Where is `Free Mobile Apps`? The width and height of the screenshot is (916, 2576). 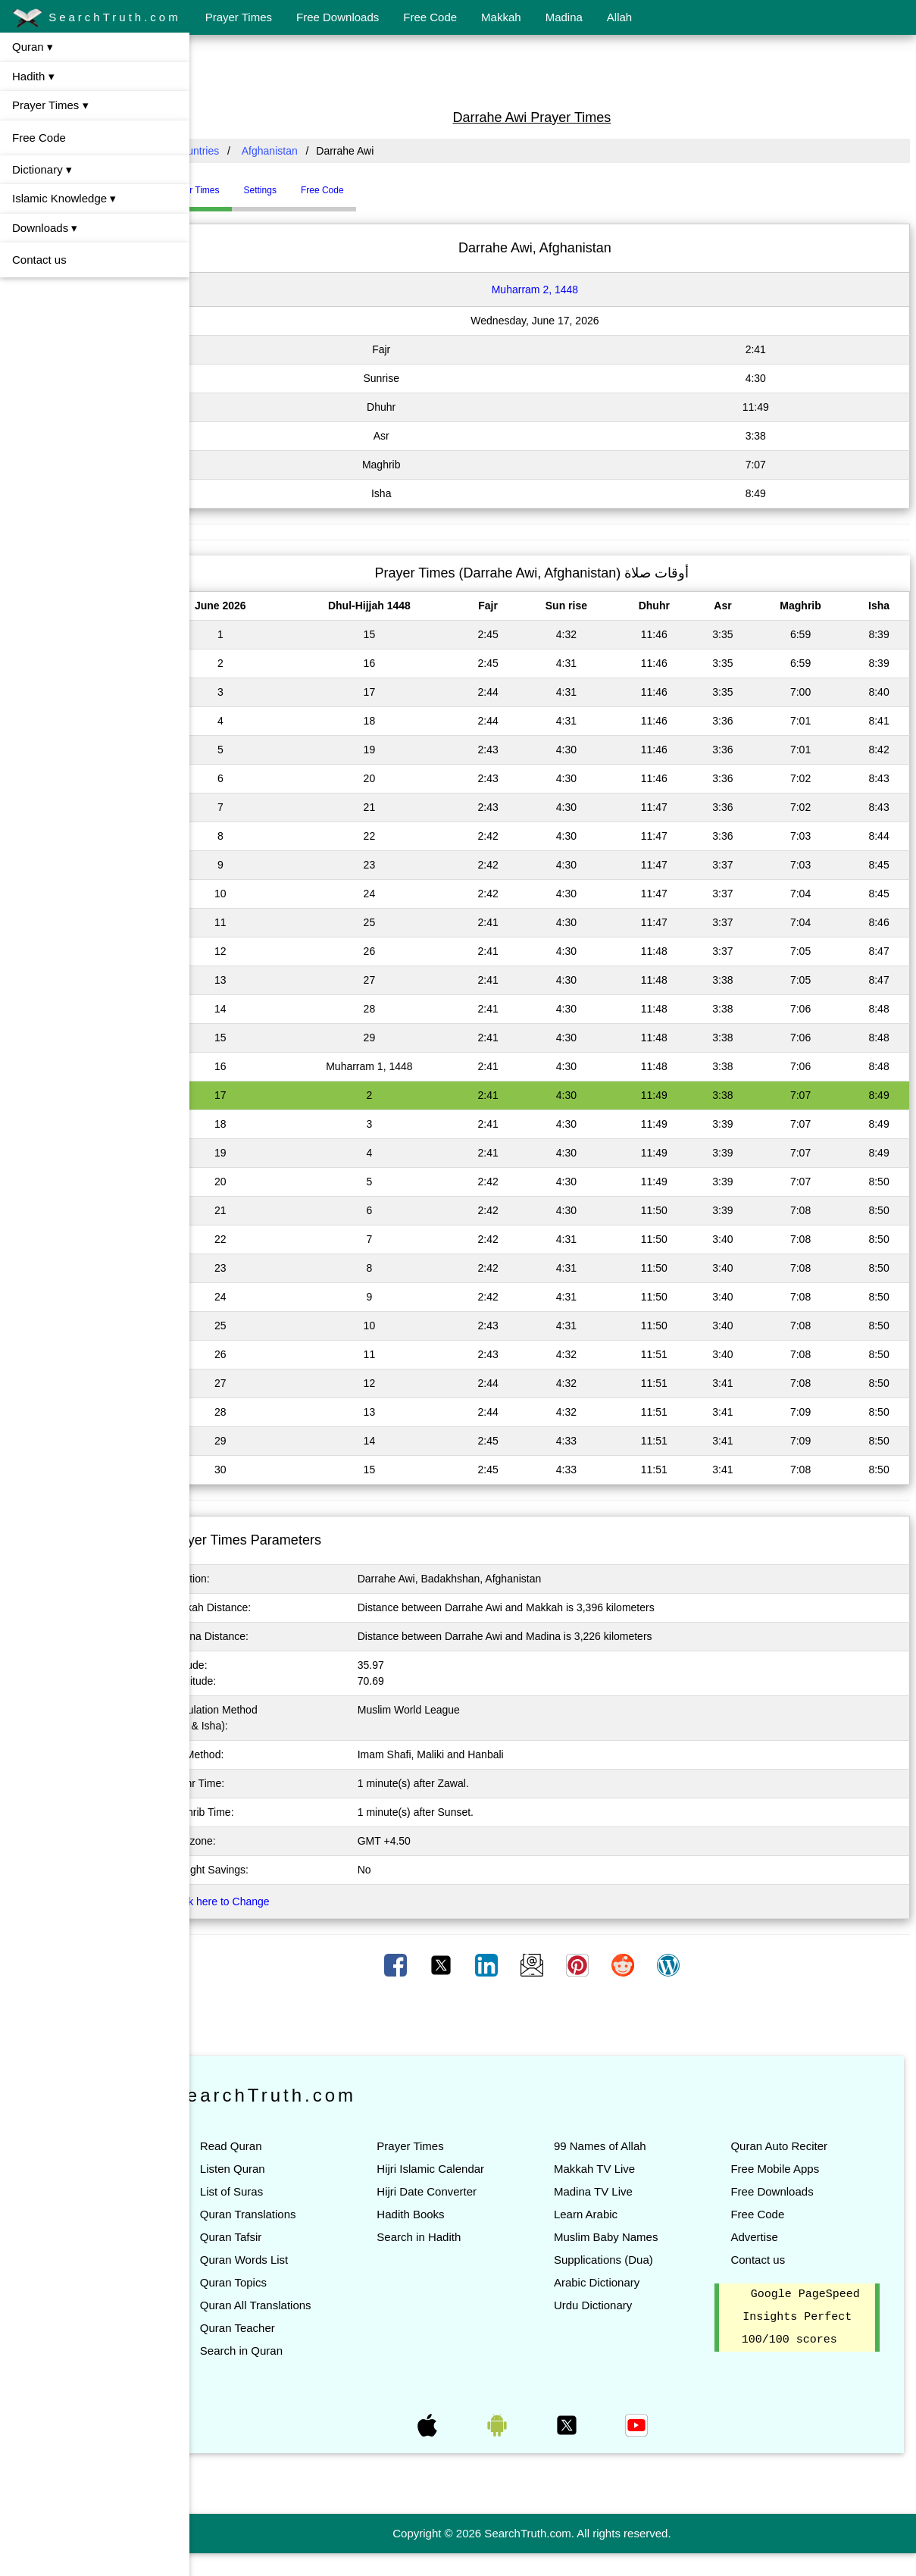
Free Mobile Apps is located at coordinates (785, 2168).